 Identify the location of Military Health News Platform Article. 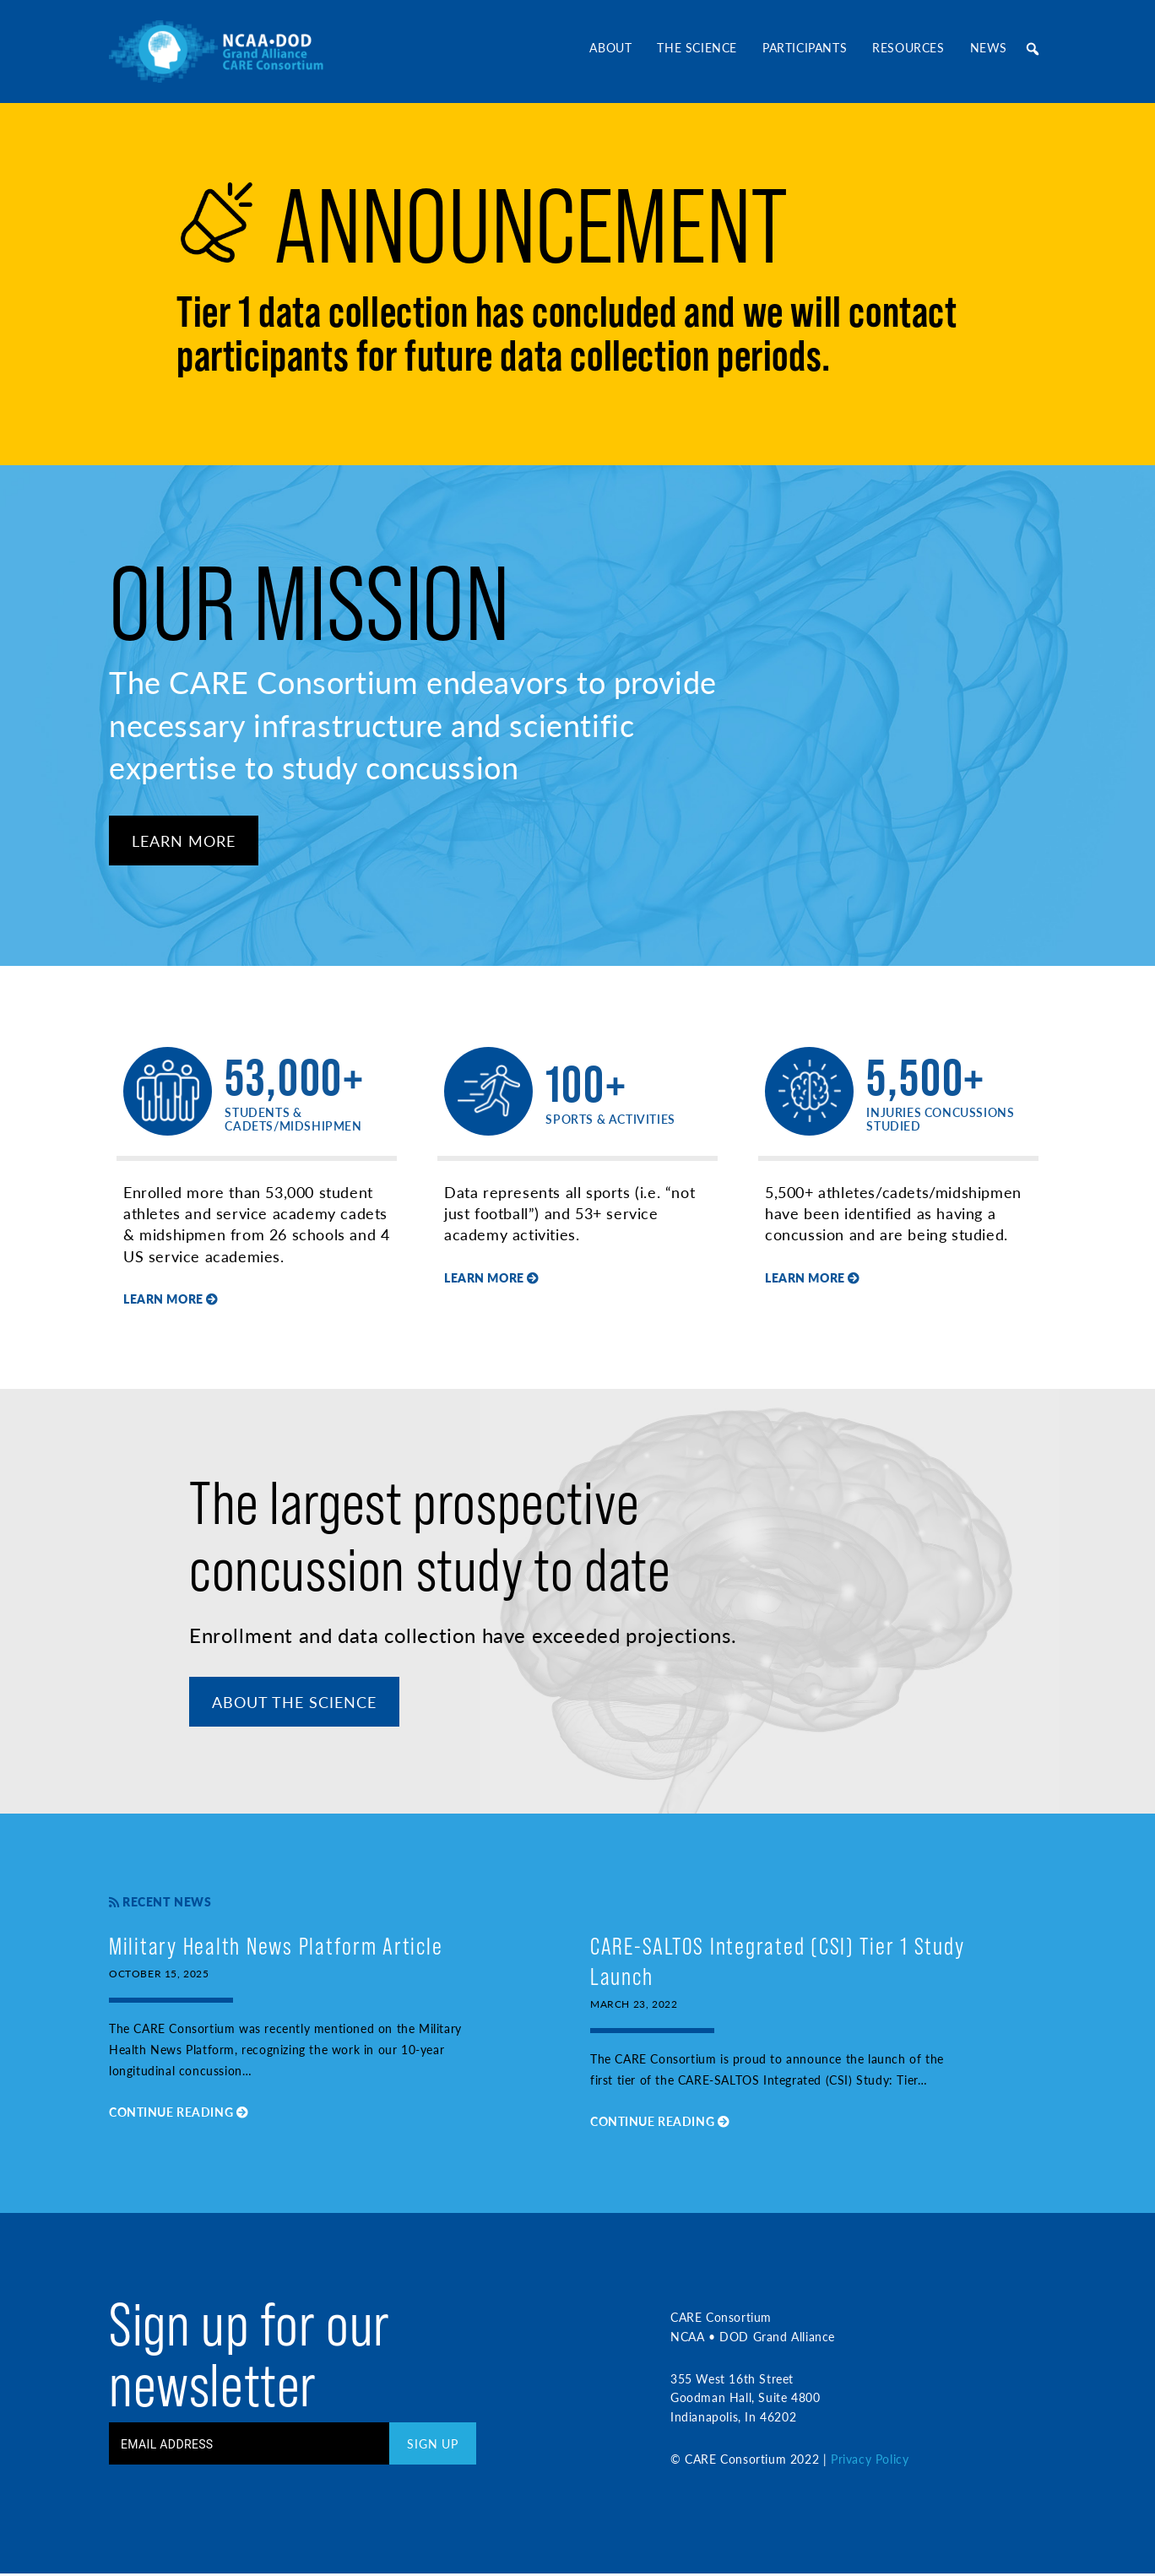
(279, 1948).